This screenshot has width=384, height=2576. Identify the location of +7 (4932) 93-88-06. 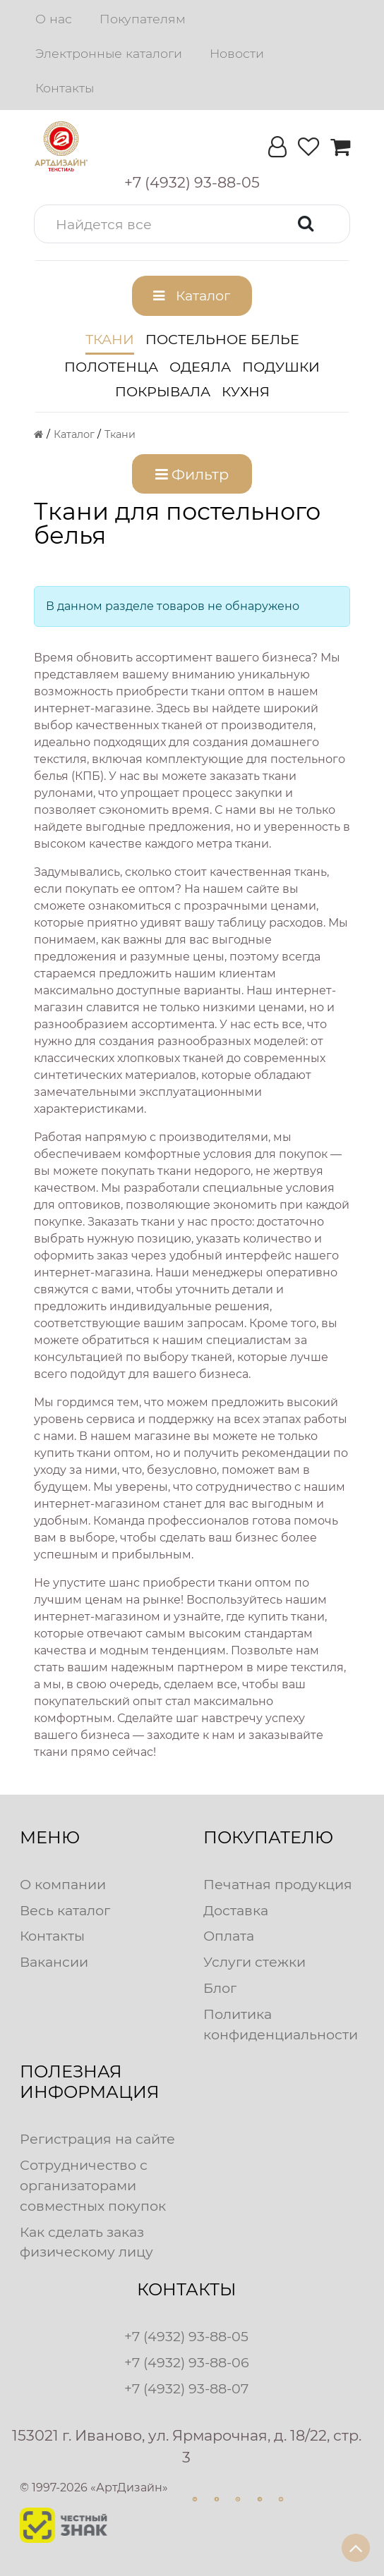
(186, 2362).